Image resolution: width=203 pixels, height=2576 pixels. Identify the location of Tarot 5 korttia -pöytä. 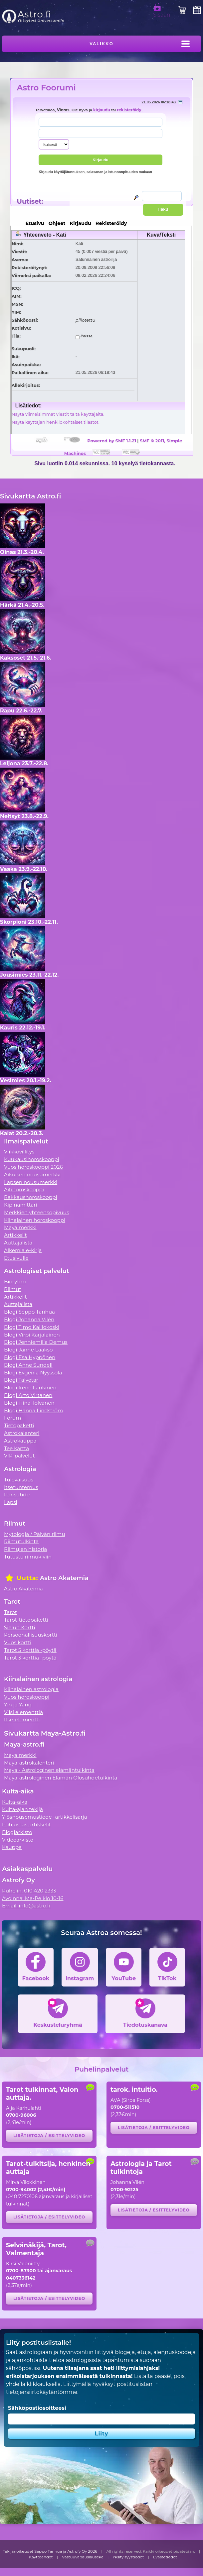
(30, 1650).